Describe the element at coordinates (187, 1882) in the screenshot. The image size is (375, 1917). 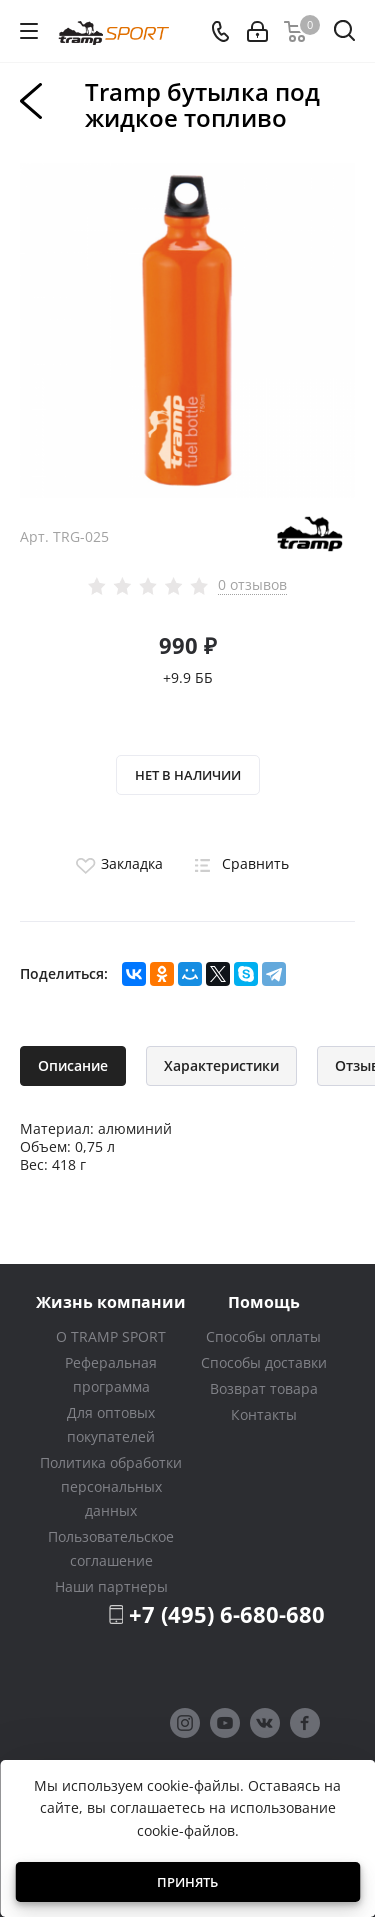
I see `Принять` at that location.